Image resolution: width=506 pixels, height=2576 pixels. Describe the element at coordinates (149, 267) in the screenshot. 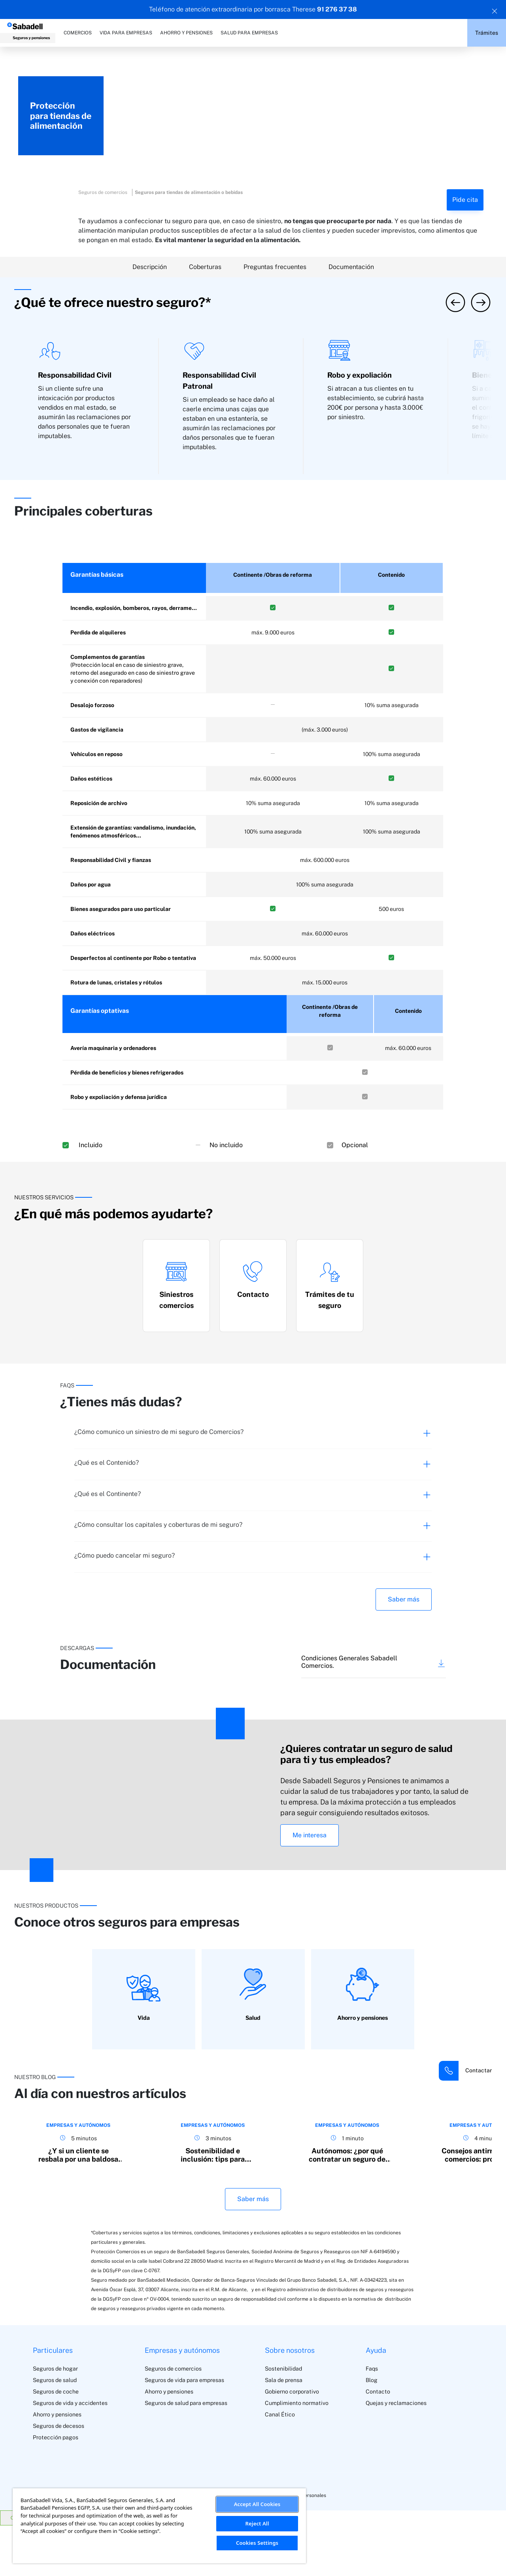

I see `Descripción` at that location.